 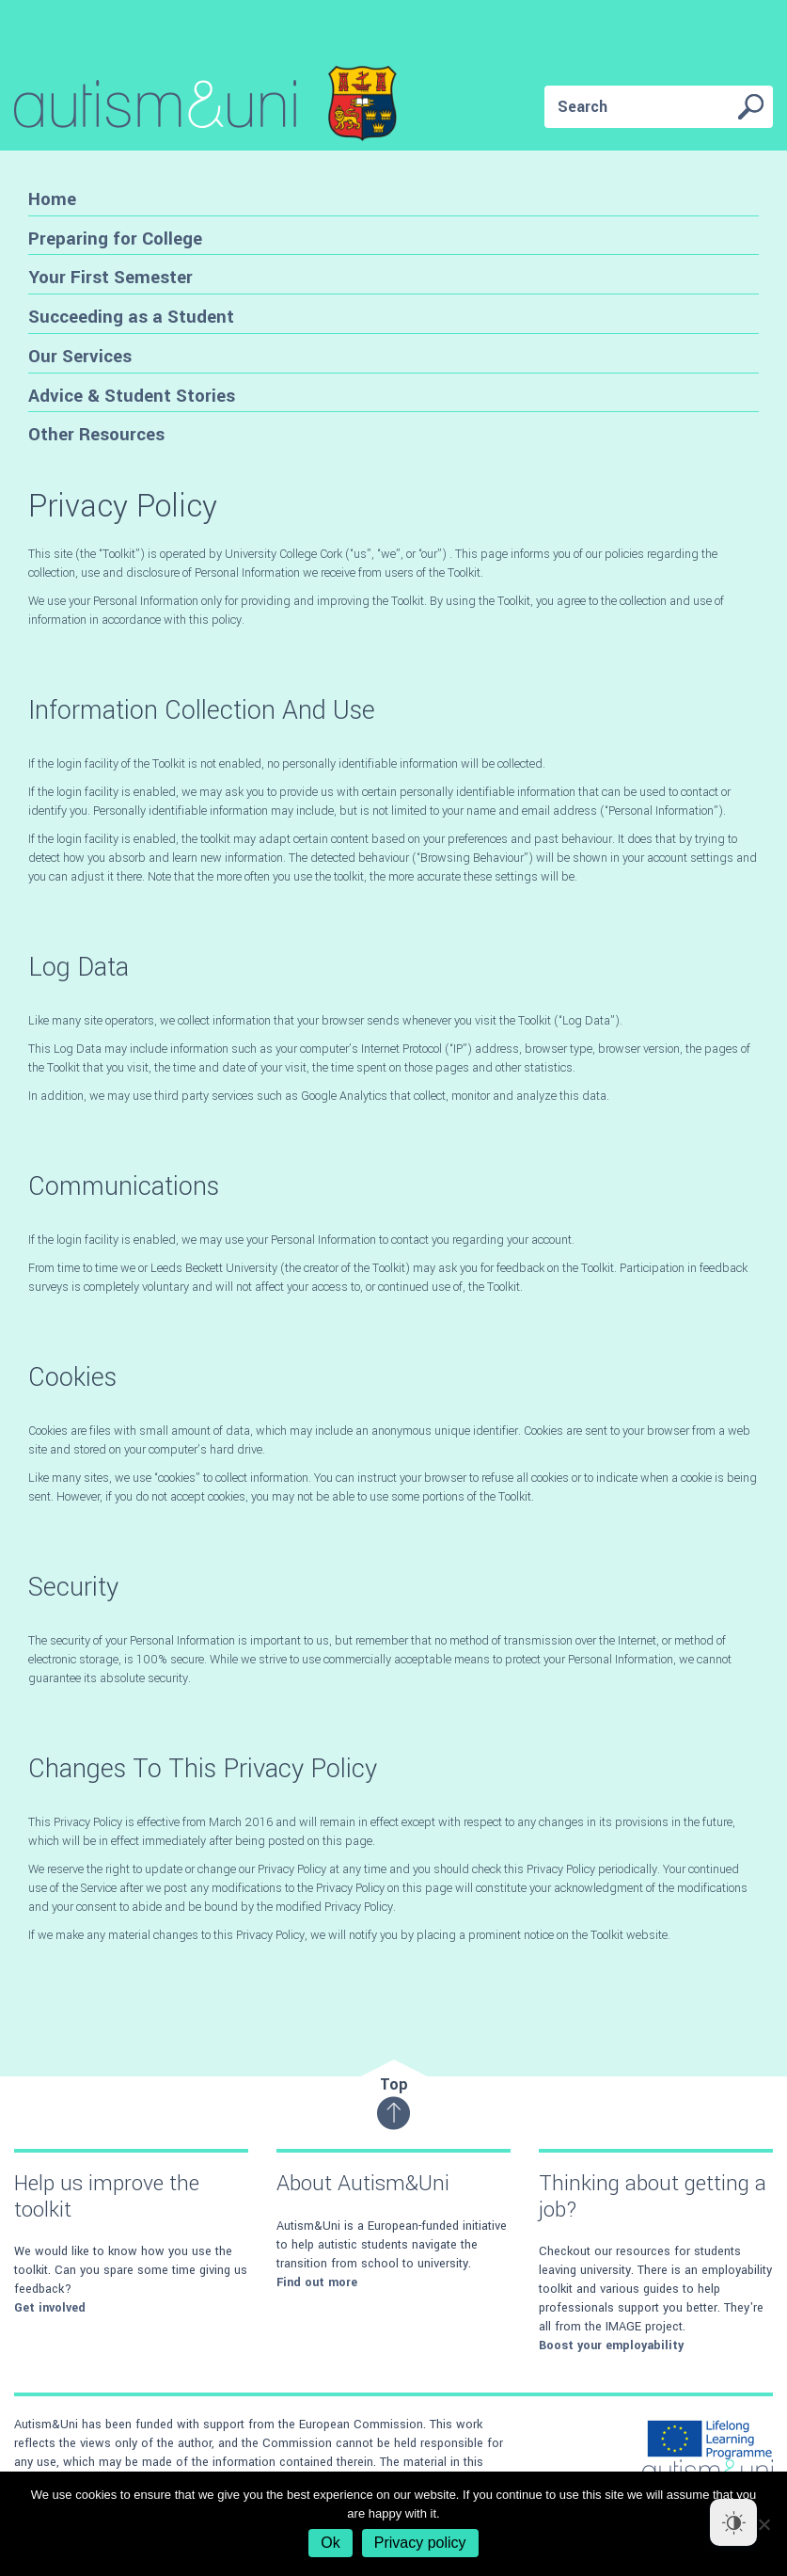 What do you see at coordinates (611, 2345) in the screenshot?
I see `Boost your employability` at bounding box center [611, 2345].